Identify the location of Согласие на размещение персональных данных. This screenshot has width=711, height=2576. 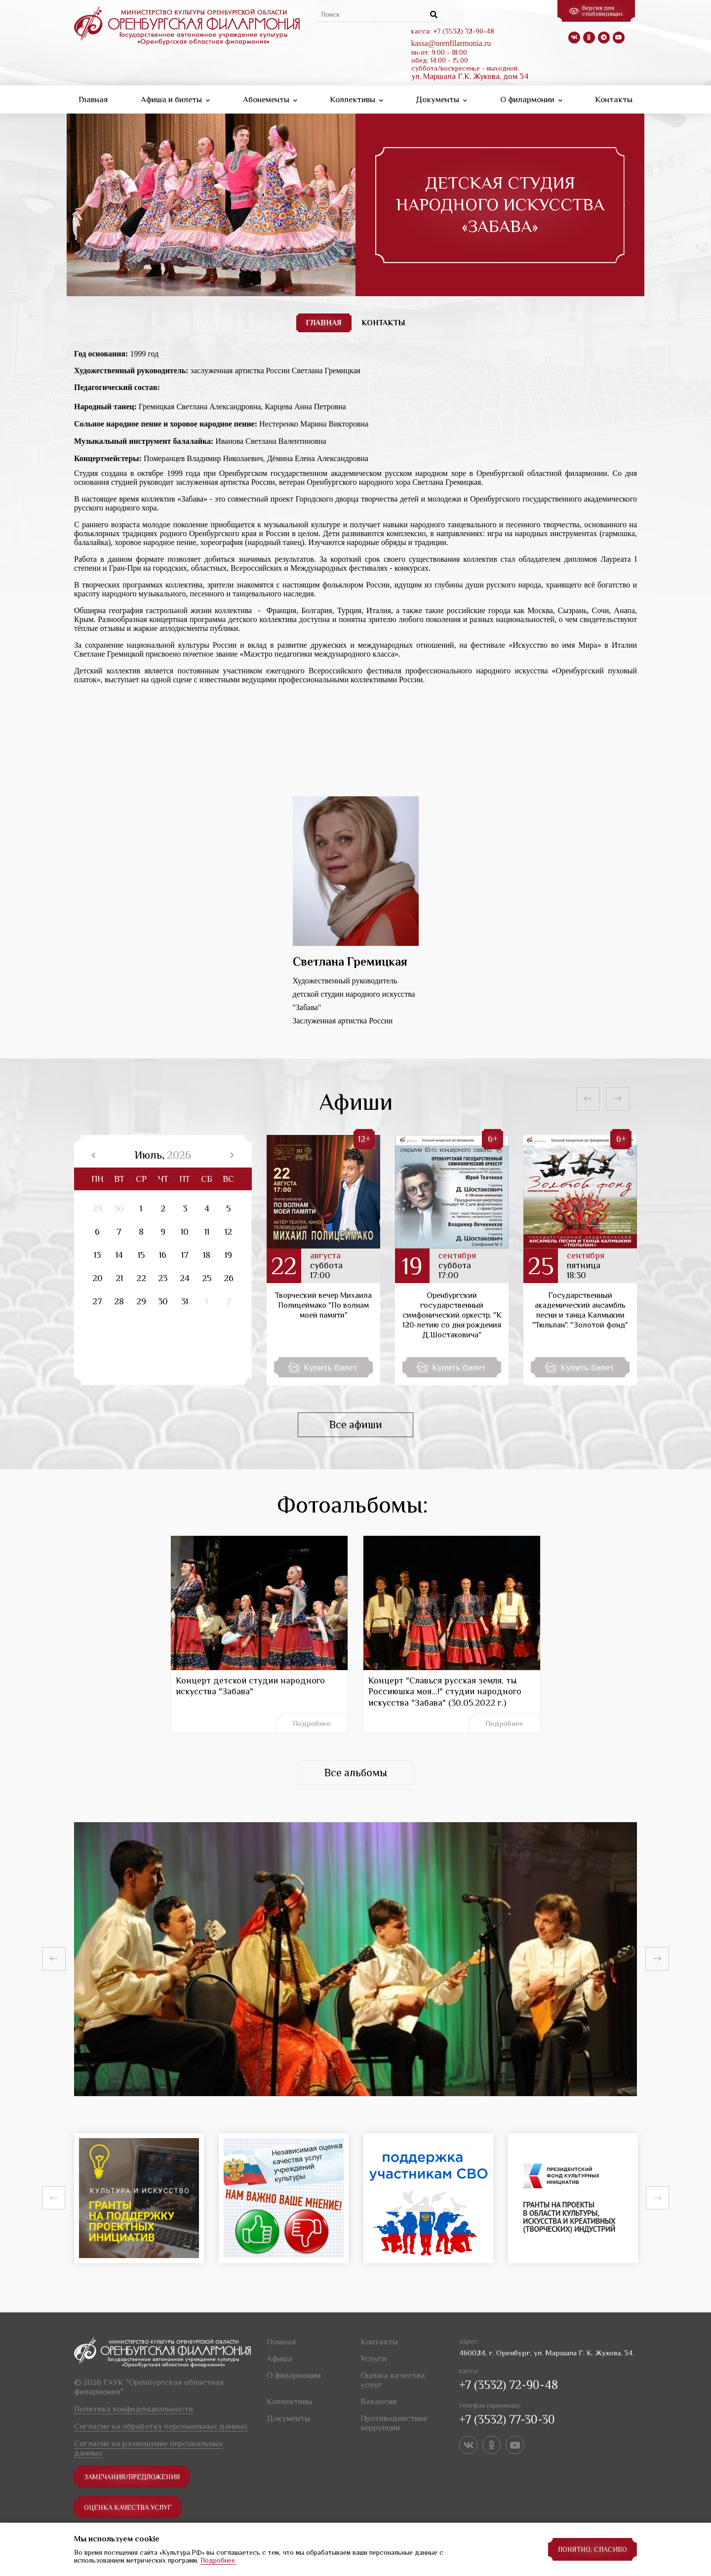
(148, 2448).